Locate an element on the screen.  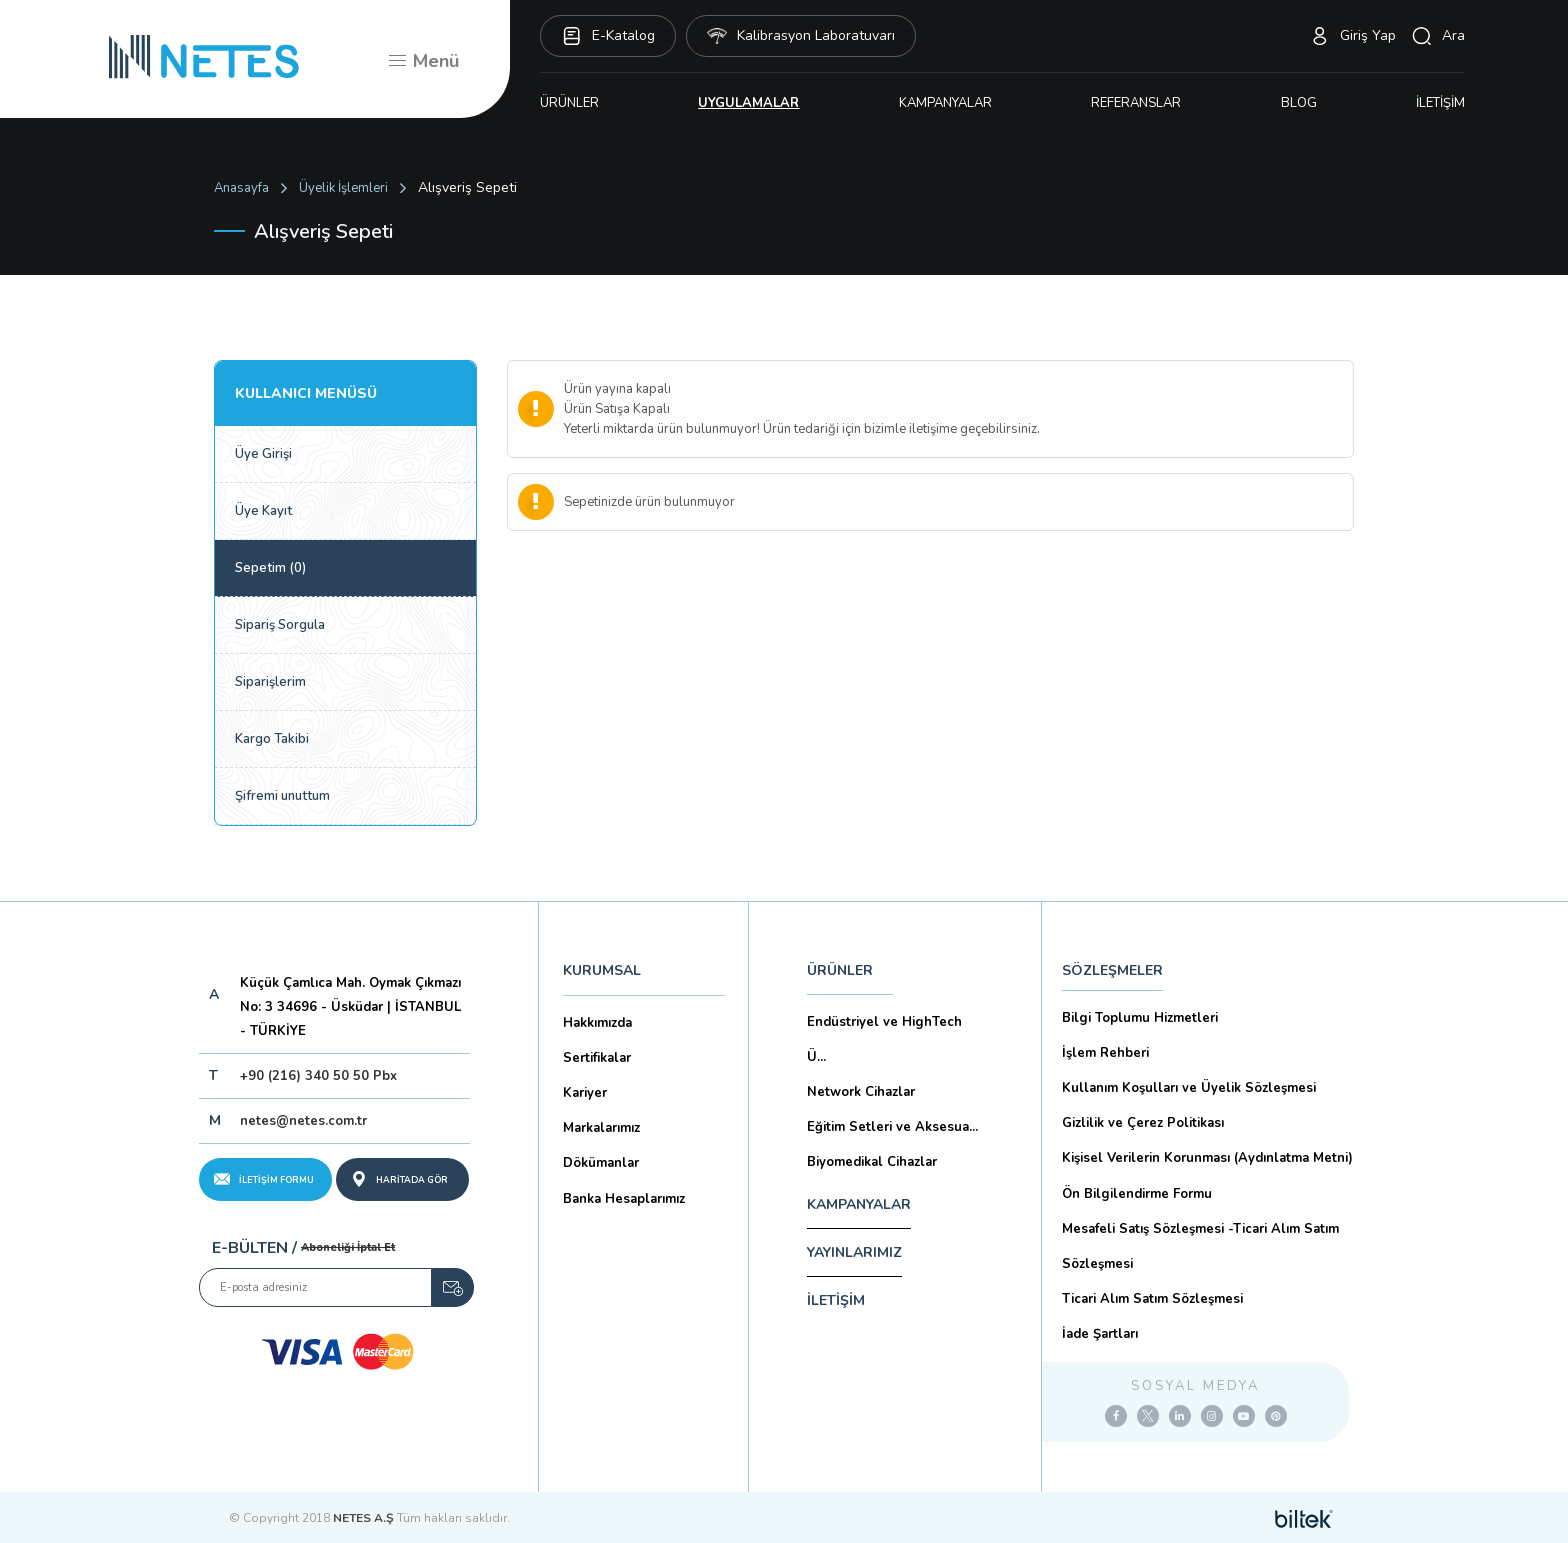
Aboneliği İptal Et is located at coordinates (348, 1247).